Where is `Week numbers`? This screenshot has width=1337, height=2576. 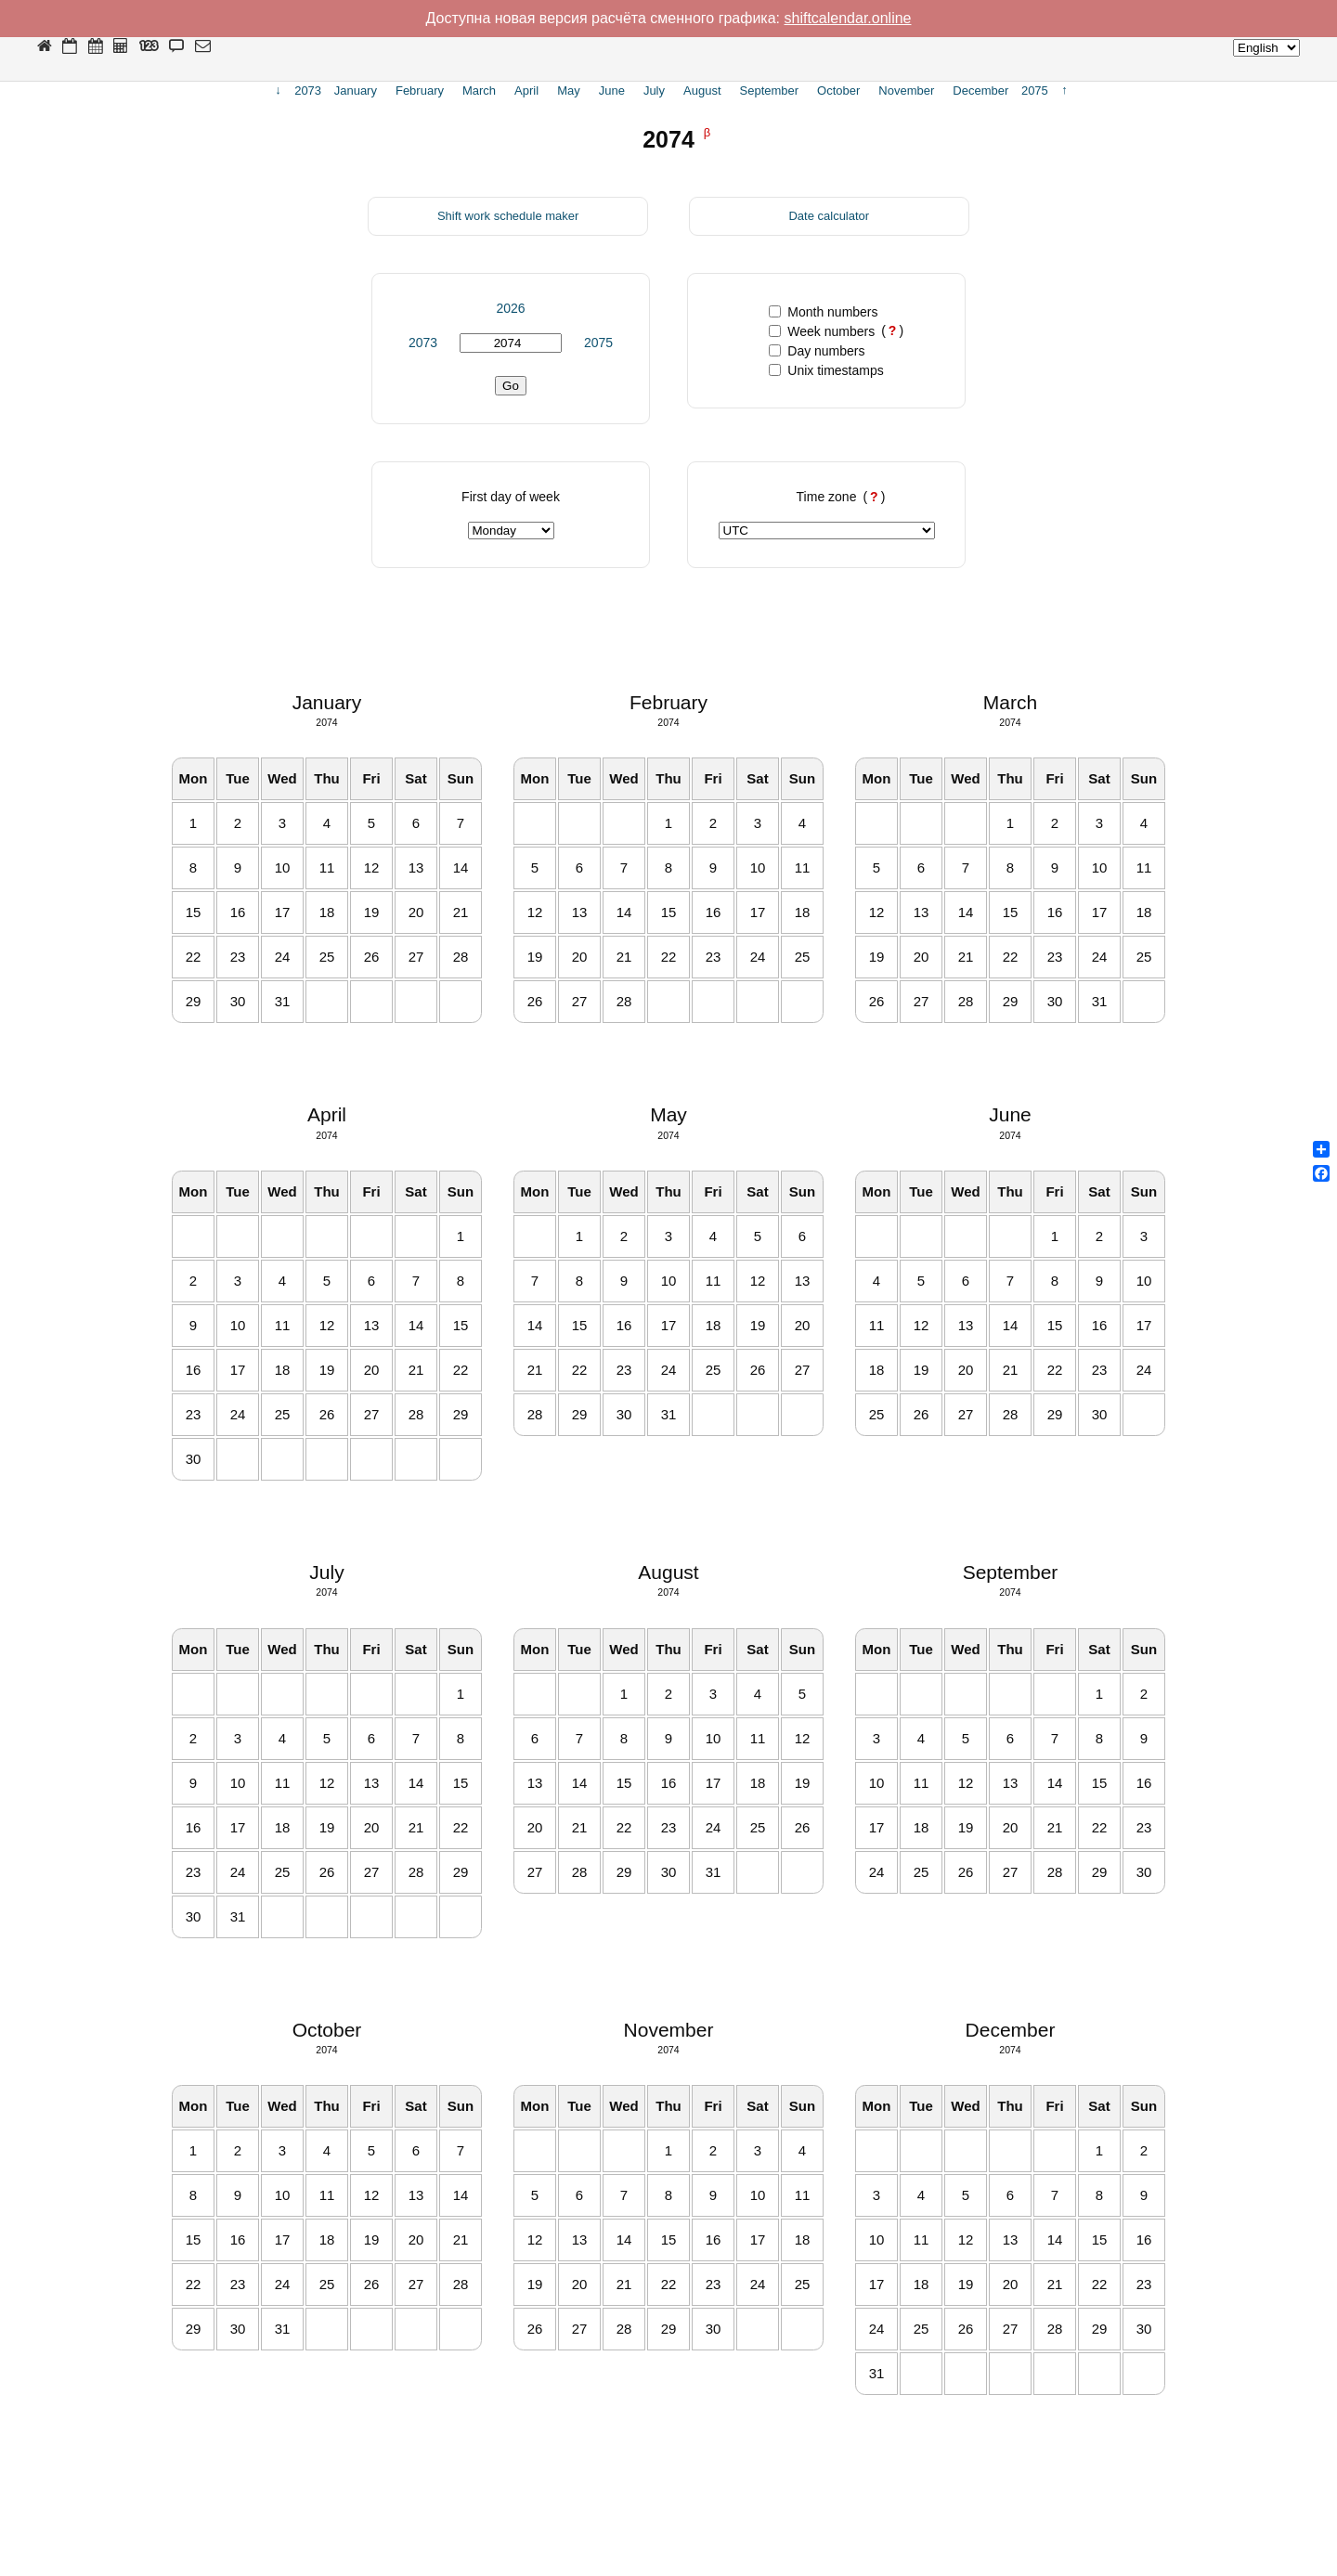 Week numbers is located at coordinates (822, 331).